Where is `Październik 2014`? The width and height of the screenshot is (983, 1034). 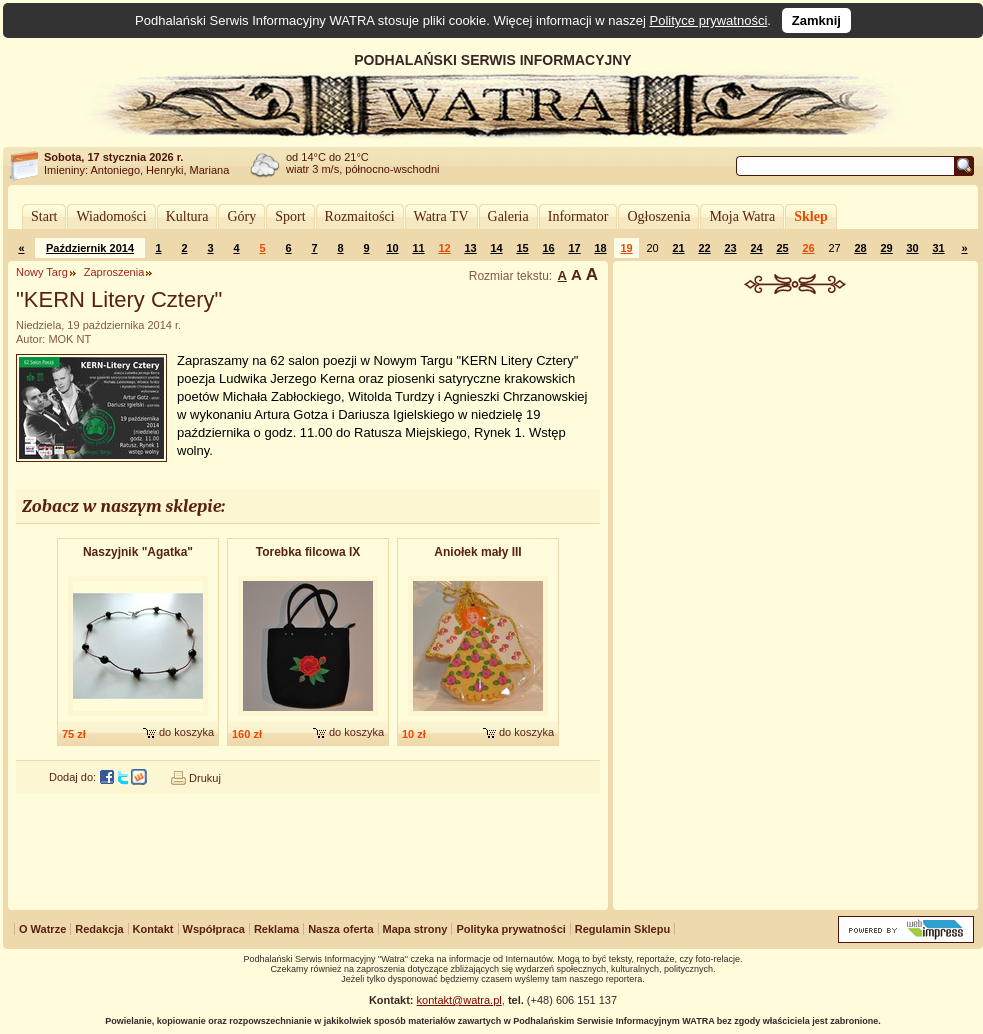 Październik 2014 is located at coordinates (90, 248).